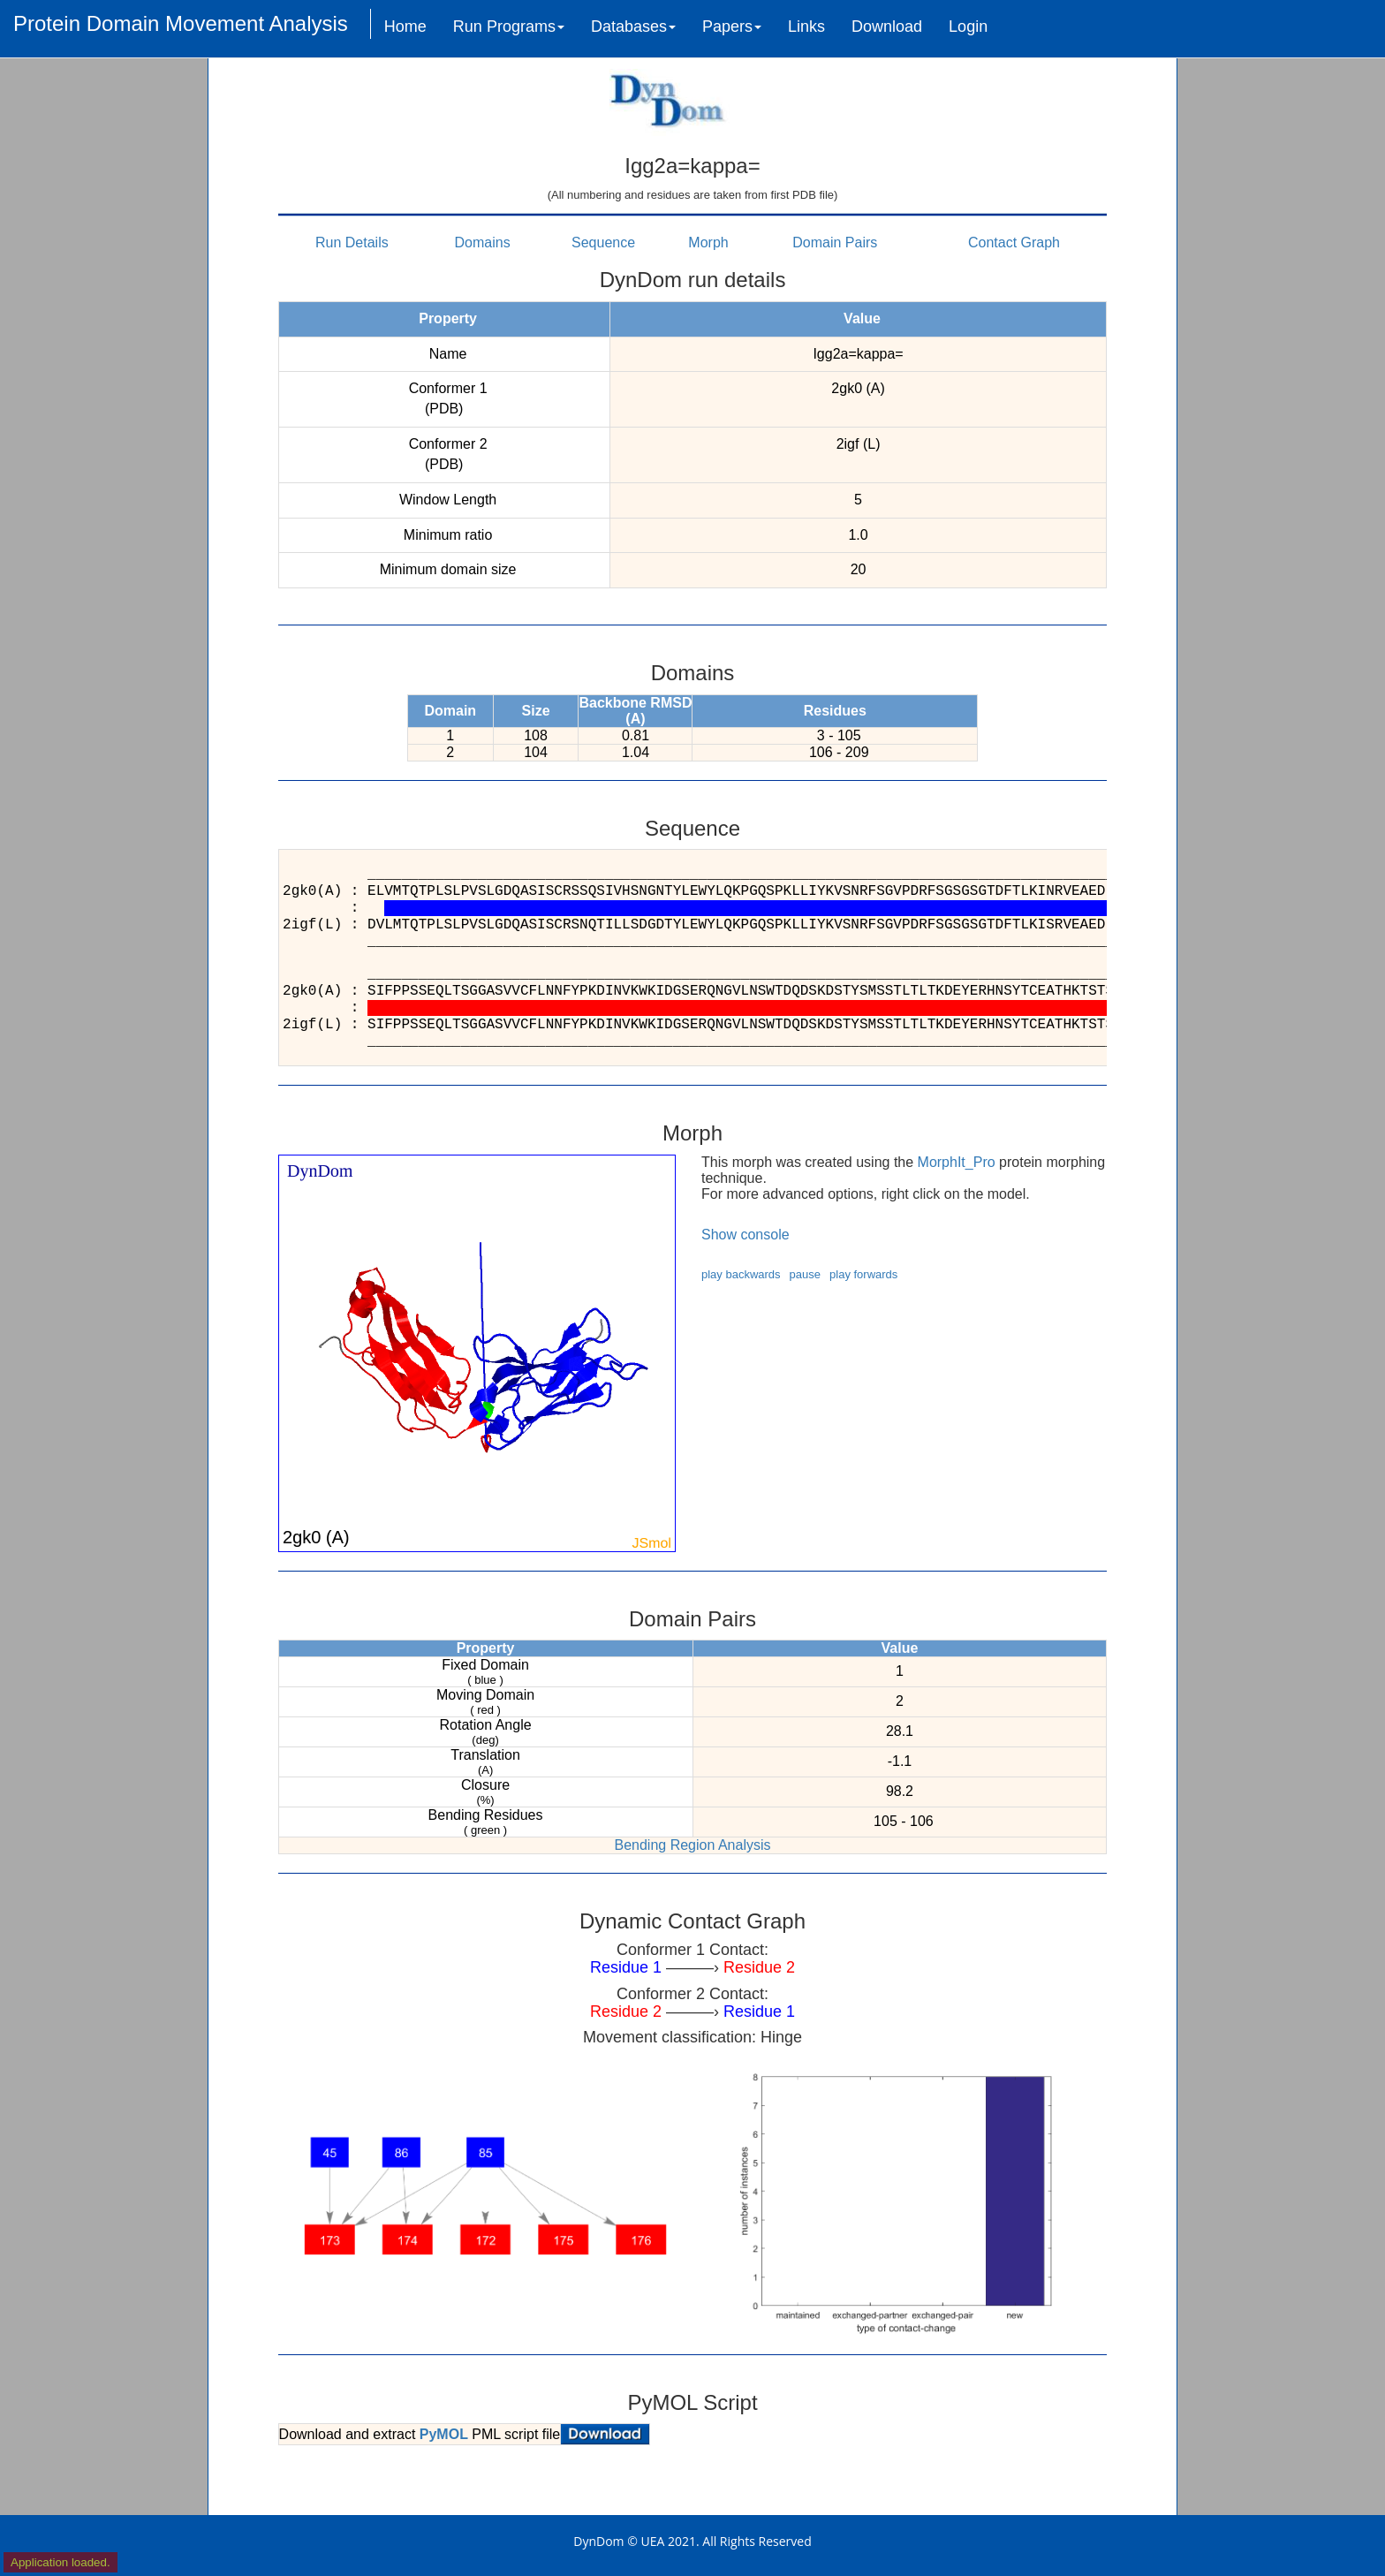 The image size is (1385, 2576). I want to click on Links, so click(806, 26).